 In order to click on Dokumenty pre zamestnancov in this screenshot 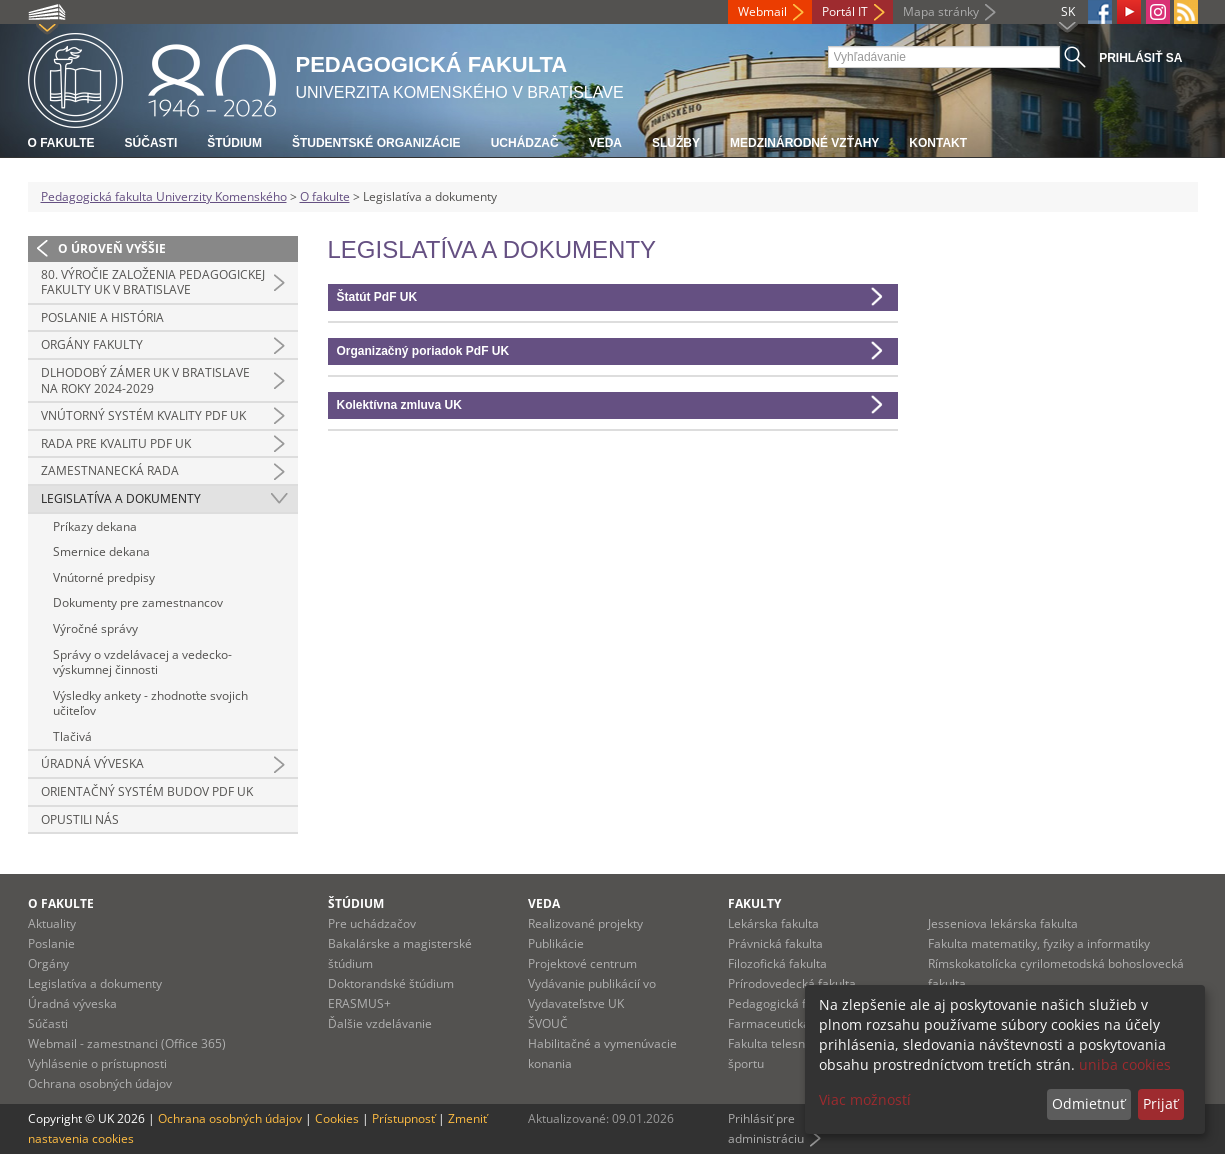, I will do `click(138, 602)`.